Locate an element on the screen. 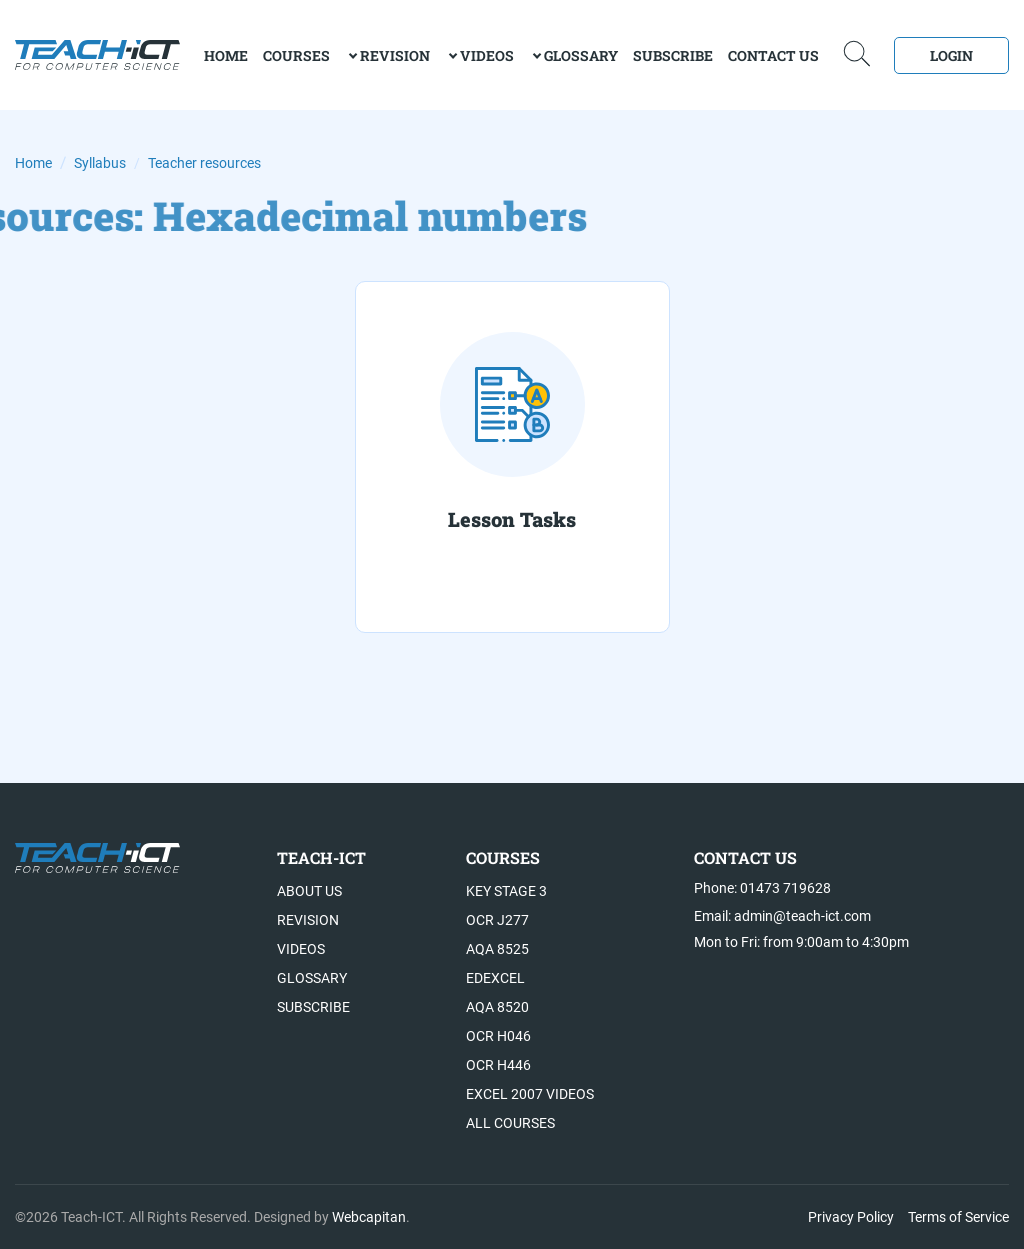 This screenshot has width=1024, height=1249. Courses is located at coordinates (296, 55).